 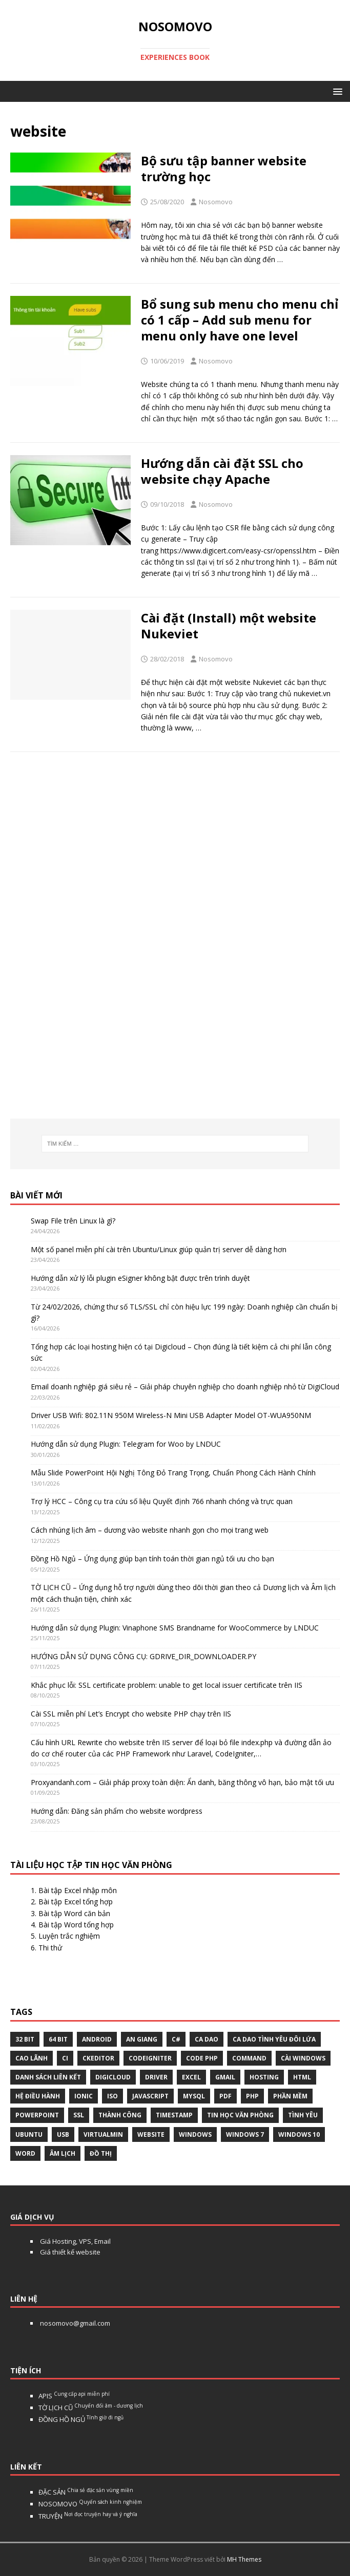 What do you see at coordinates (37, 2096) in the screenshot?
I see `hệ điều hành` at bounding box center [37, 2096].